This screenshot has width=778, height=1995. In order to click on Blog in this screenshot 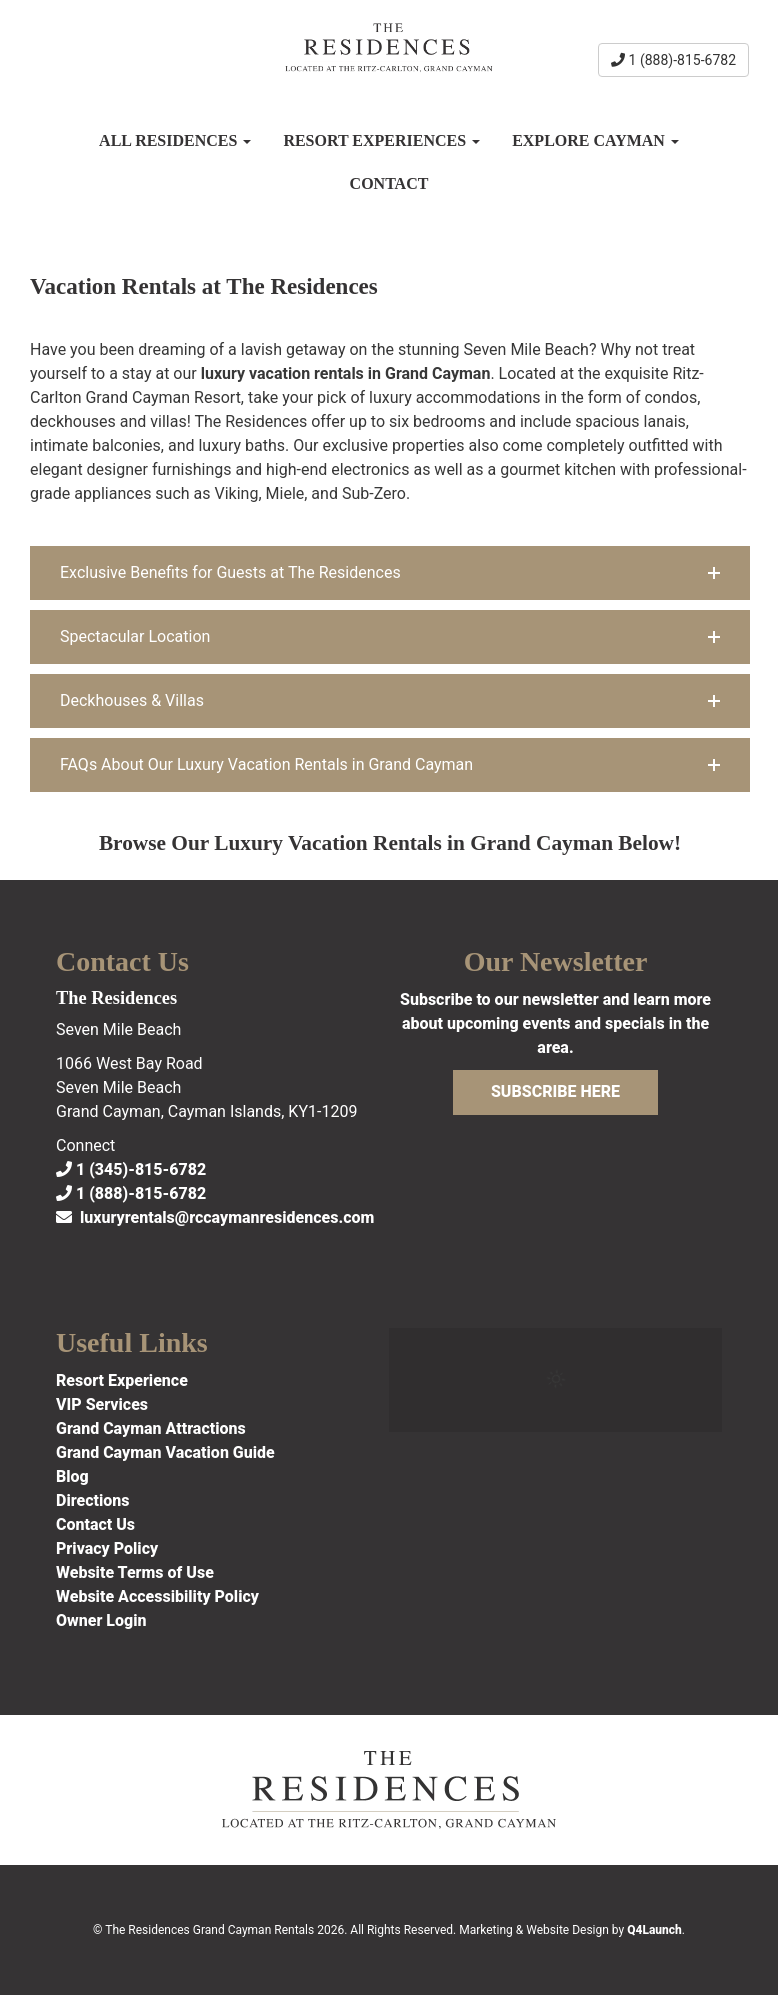, I will do `click(72, 1476)`.